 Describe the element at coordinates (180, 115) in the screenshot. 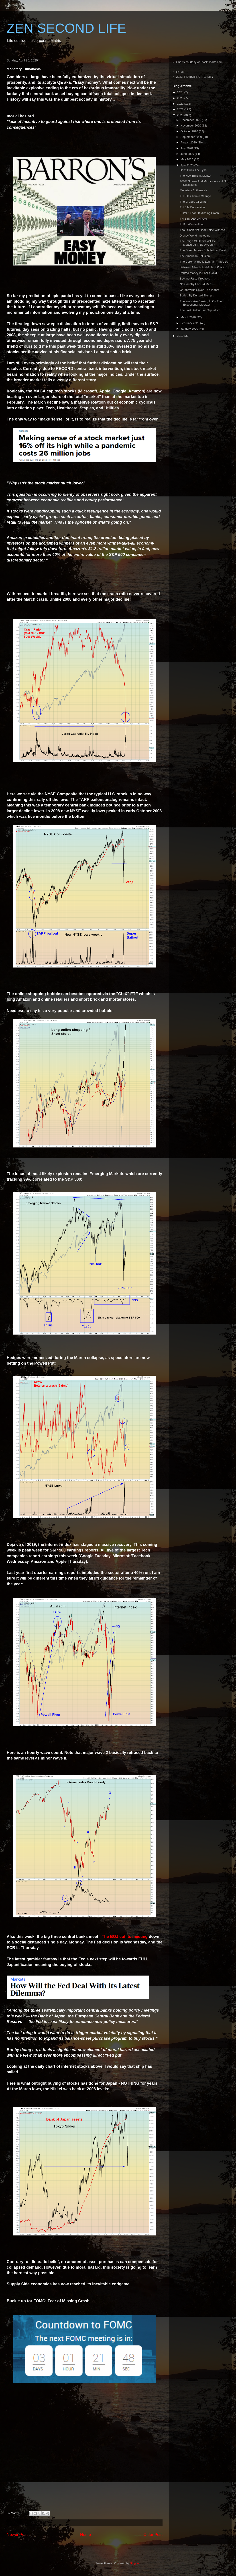

I see `2020` at that location.